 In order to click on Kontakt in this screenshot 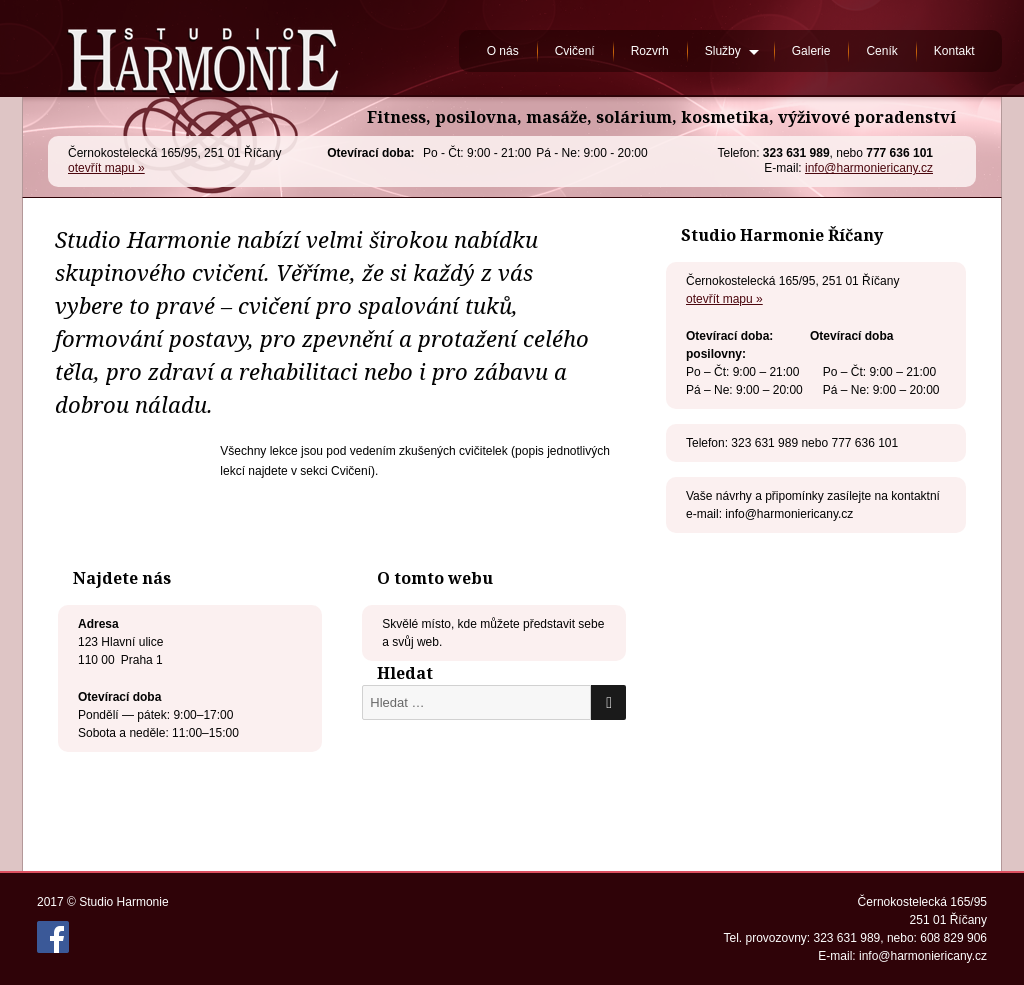, I will do `click(954, 51)`.